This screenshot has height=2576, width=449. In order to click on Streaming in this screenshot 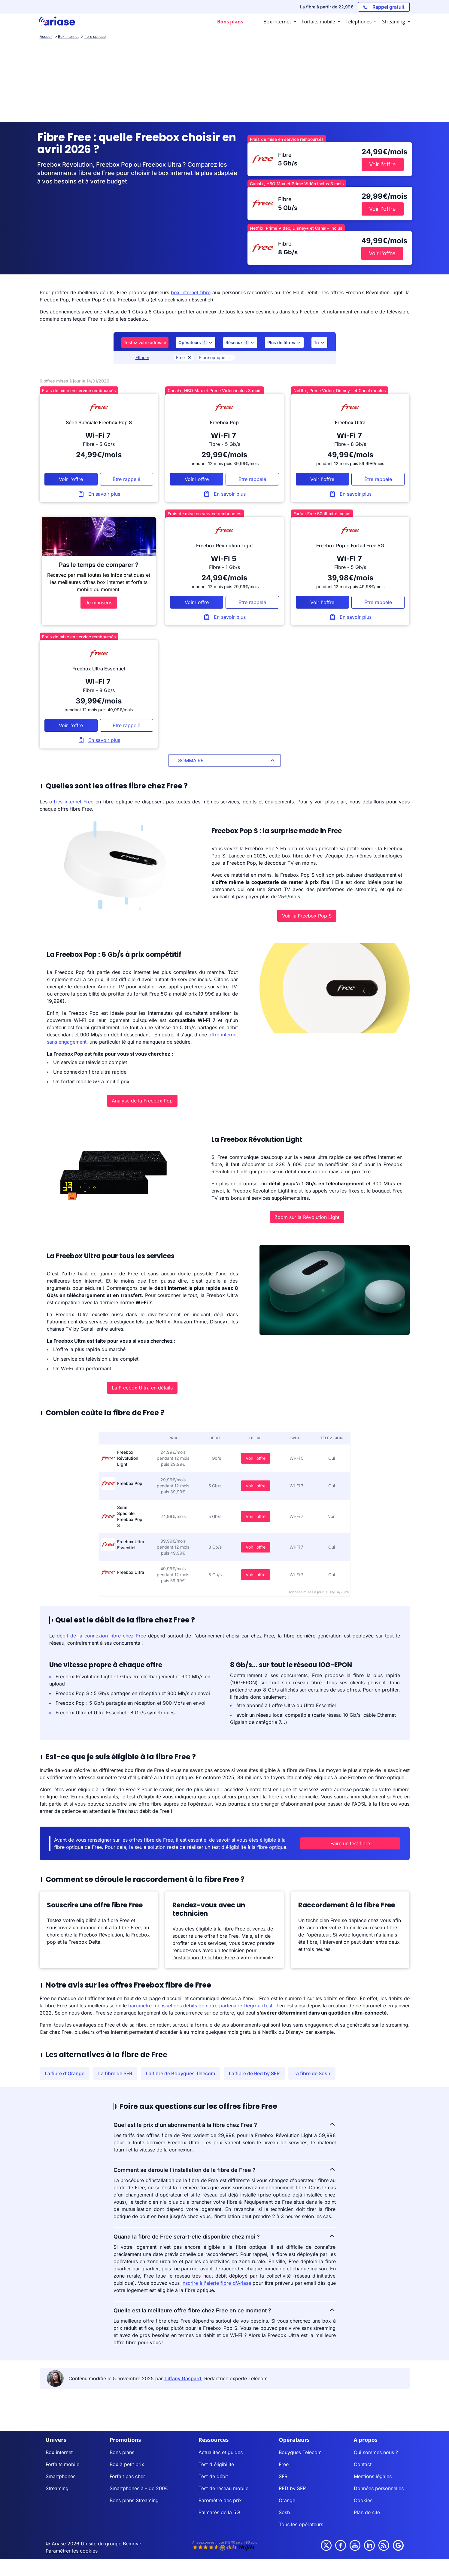, I will do `click(57, 2488)`.